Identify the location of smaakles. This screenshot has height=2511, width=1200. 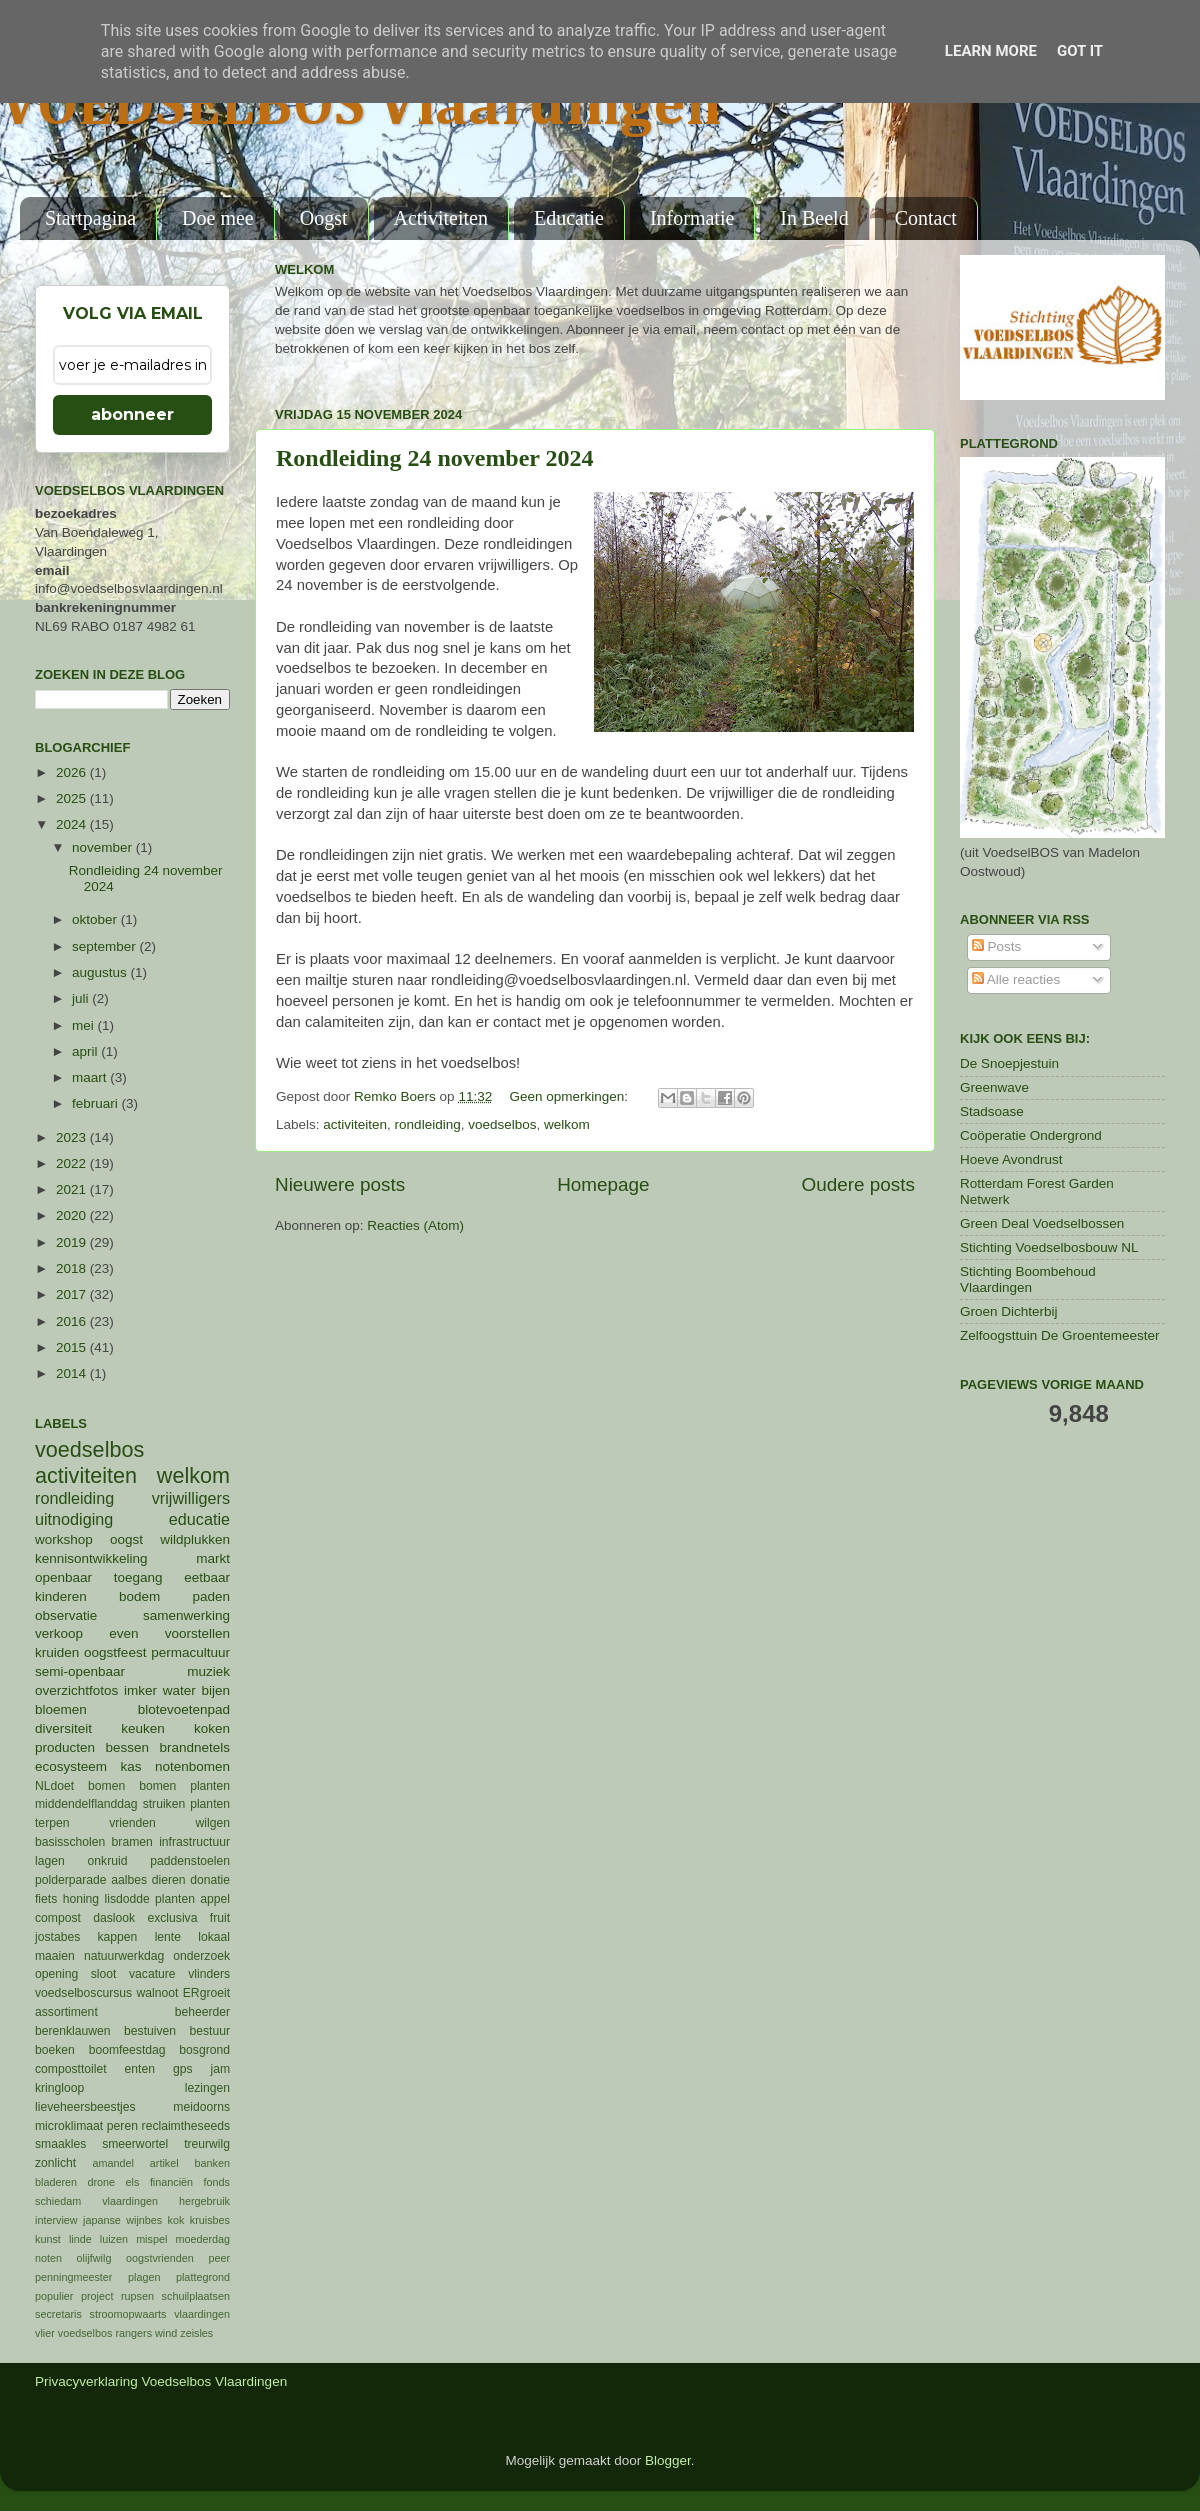
(60, 2144).